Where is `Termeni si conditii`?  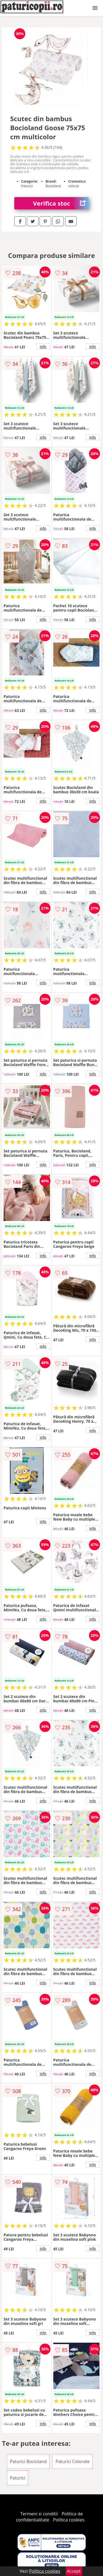
Termeni si conditii is located at coordinates (39, 2514).